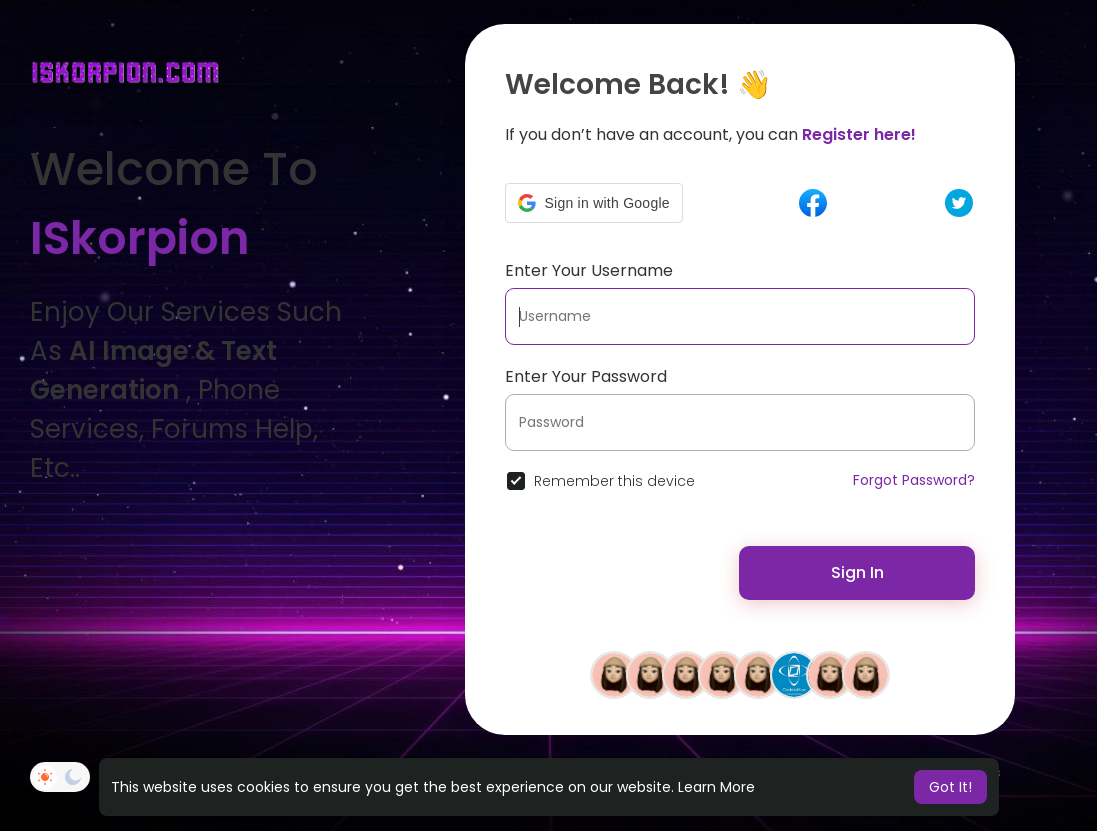 The width and height of the screenshot is (1097, 831). What do you see at coordinates (857, 572) in the screenshot?
I see `Sign In` at bounding box center [857, 572].